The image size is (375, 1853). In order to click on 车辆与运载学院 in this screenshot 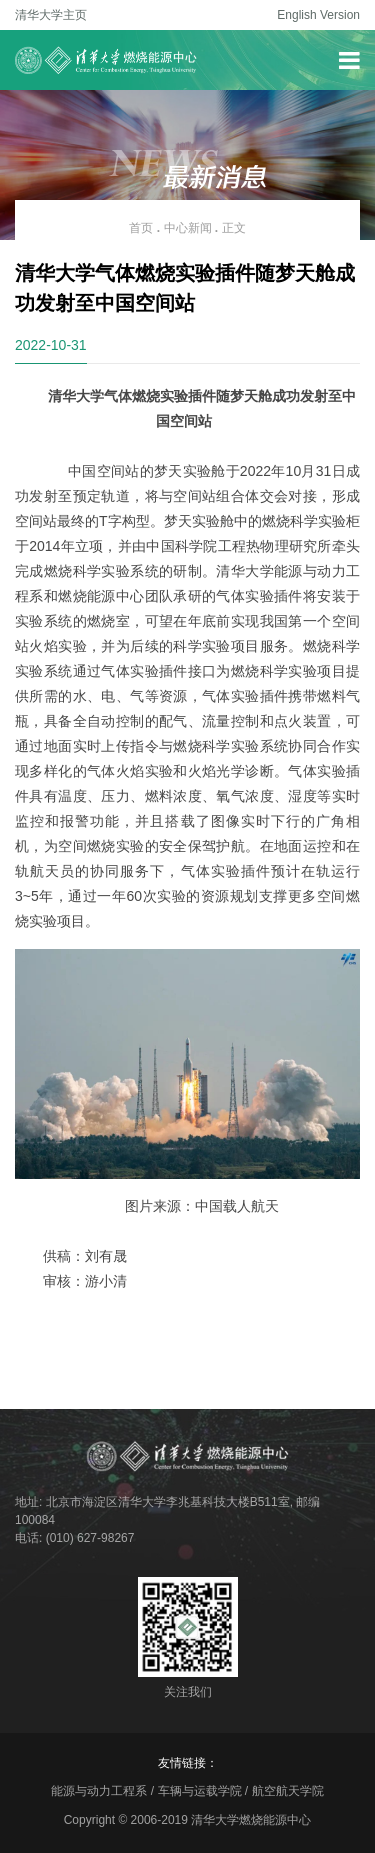, I will do `click(200, 1791)`.